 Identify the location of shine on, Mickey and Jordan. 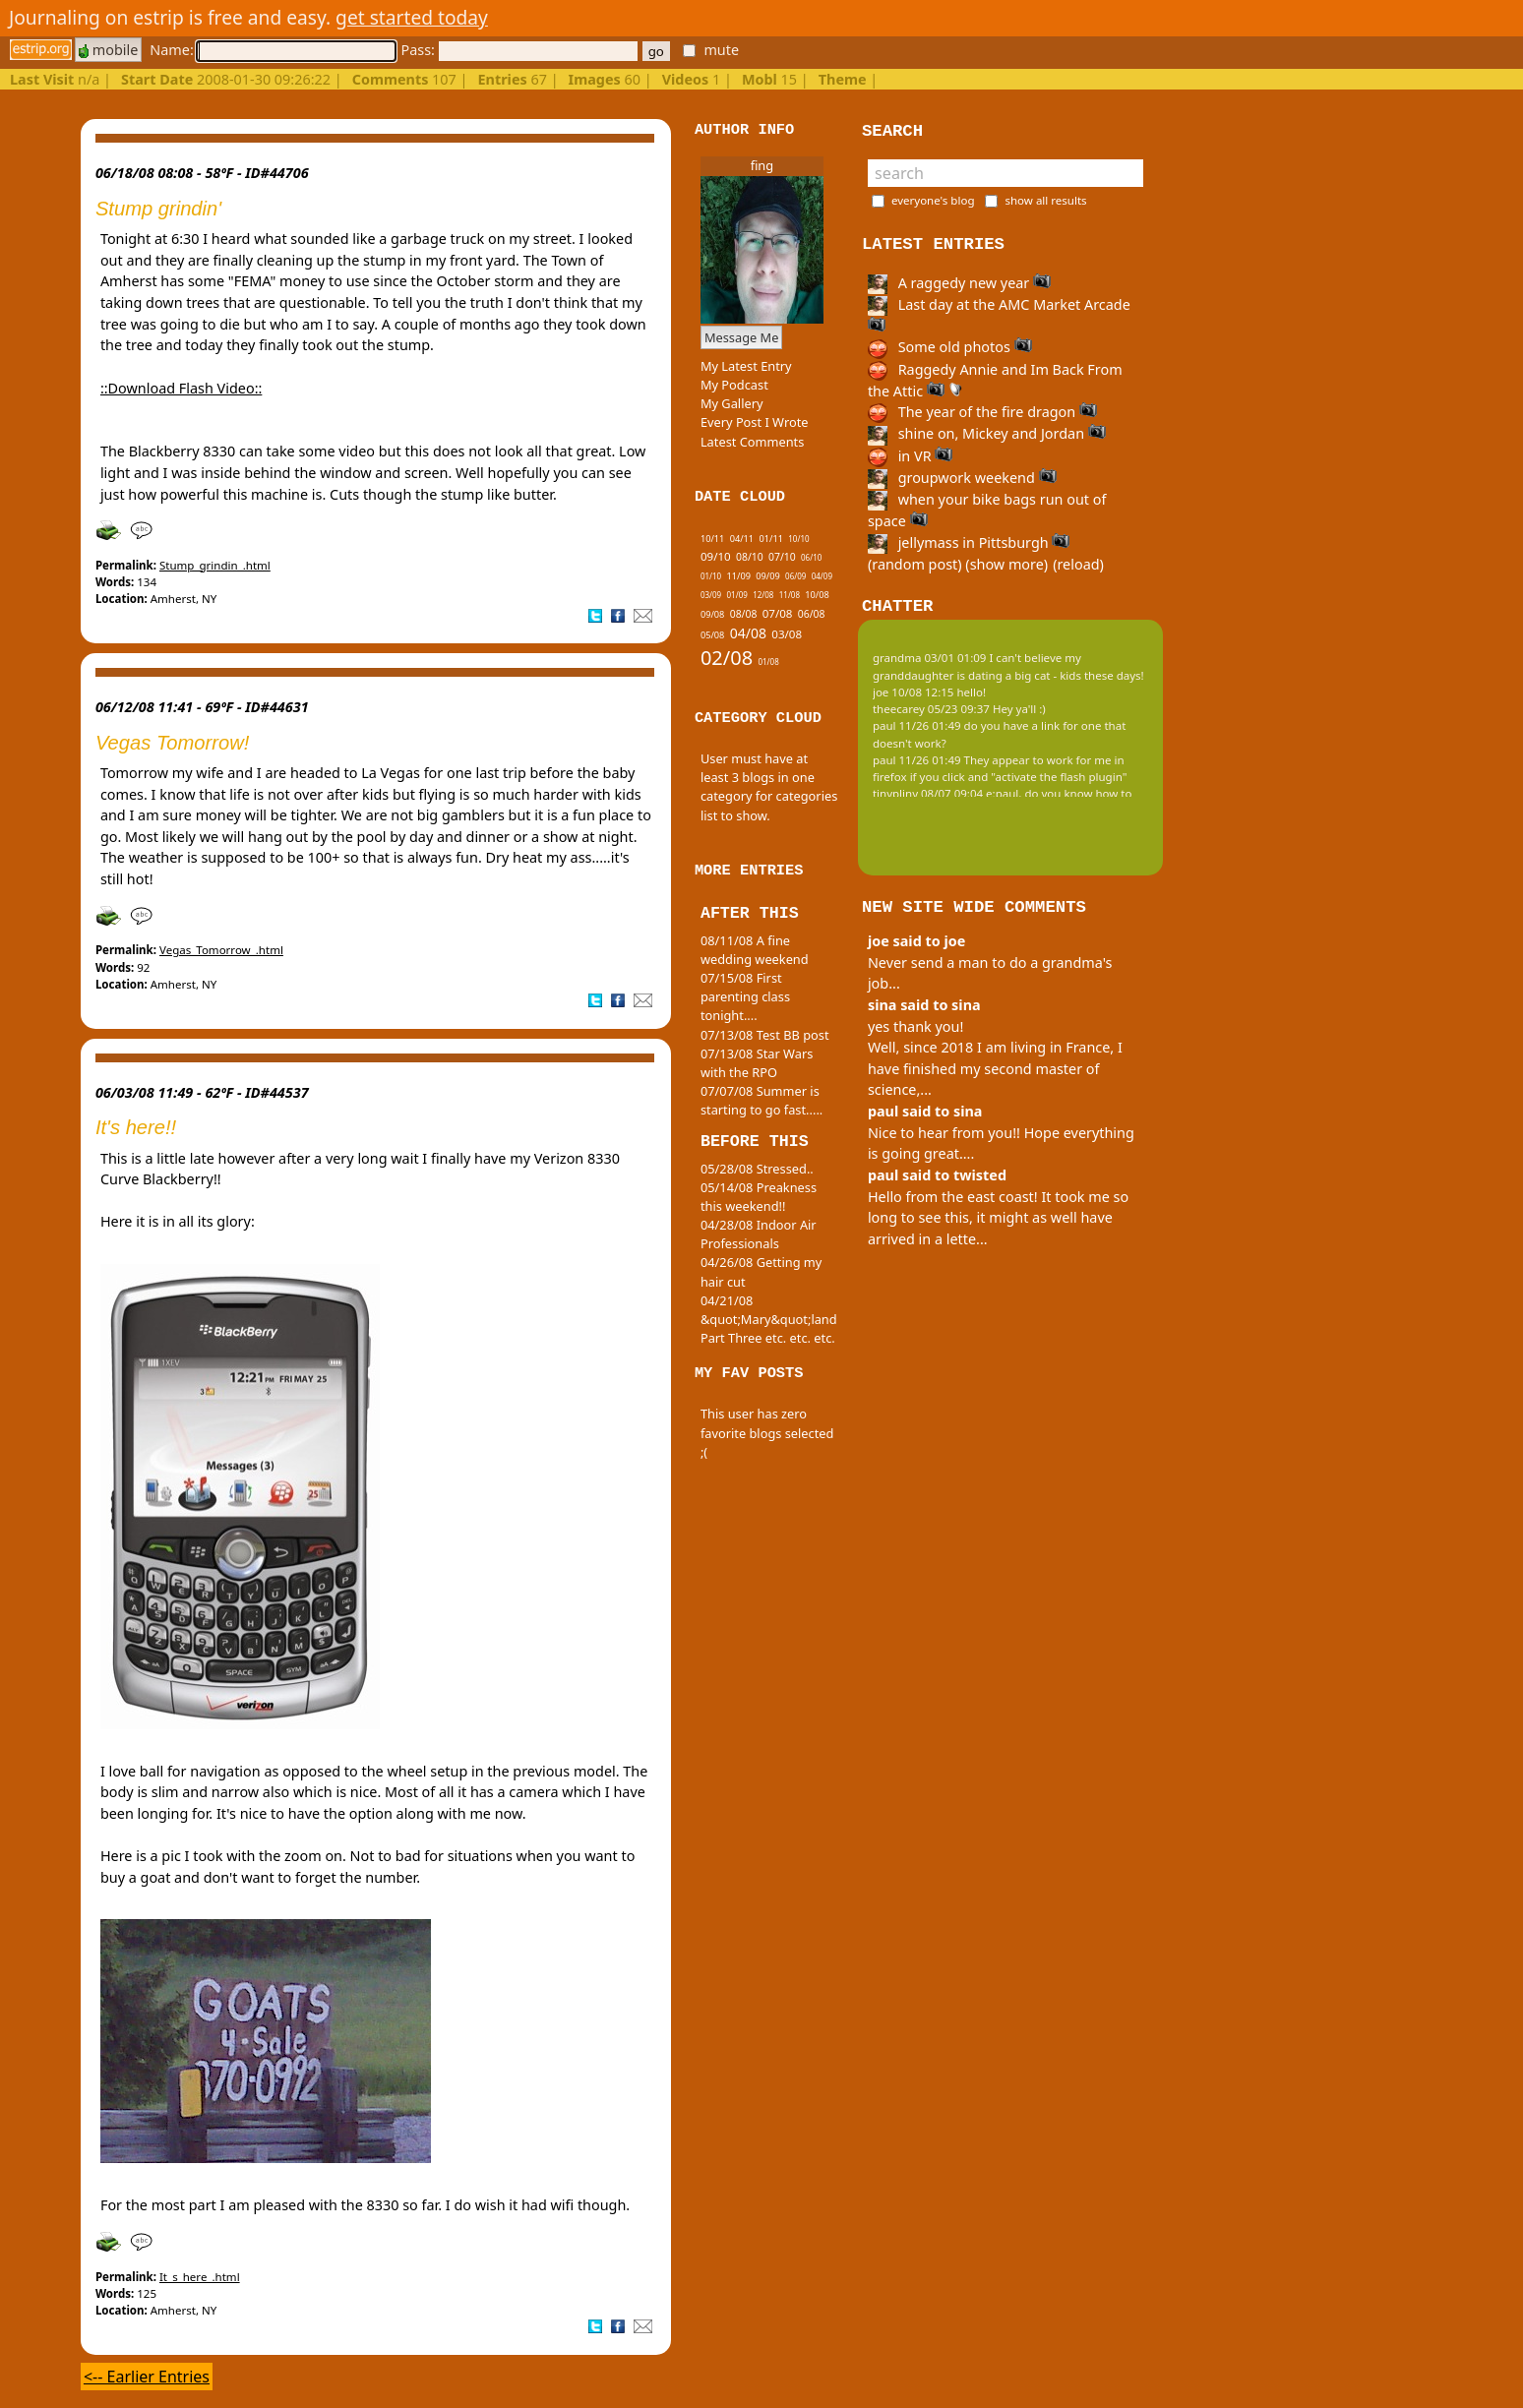
(987, 433).